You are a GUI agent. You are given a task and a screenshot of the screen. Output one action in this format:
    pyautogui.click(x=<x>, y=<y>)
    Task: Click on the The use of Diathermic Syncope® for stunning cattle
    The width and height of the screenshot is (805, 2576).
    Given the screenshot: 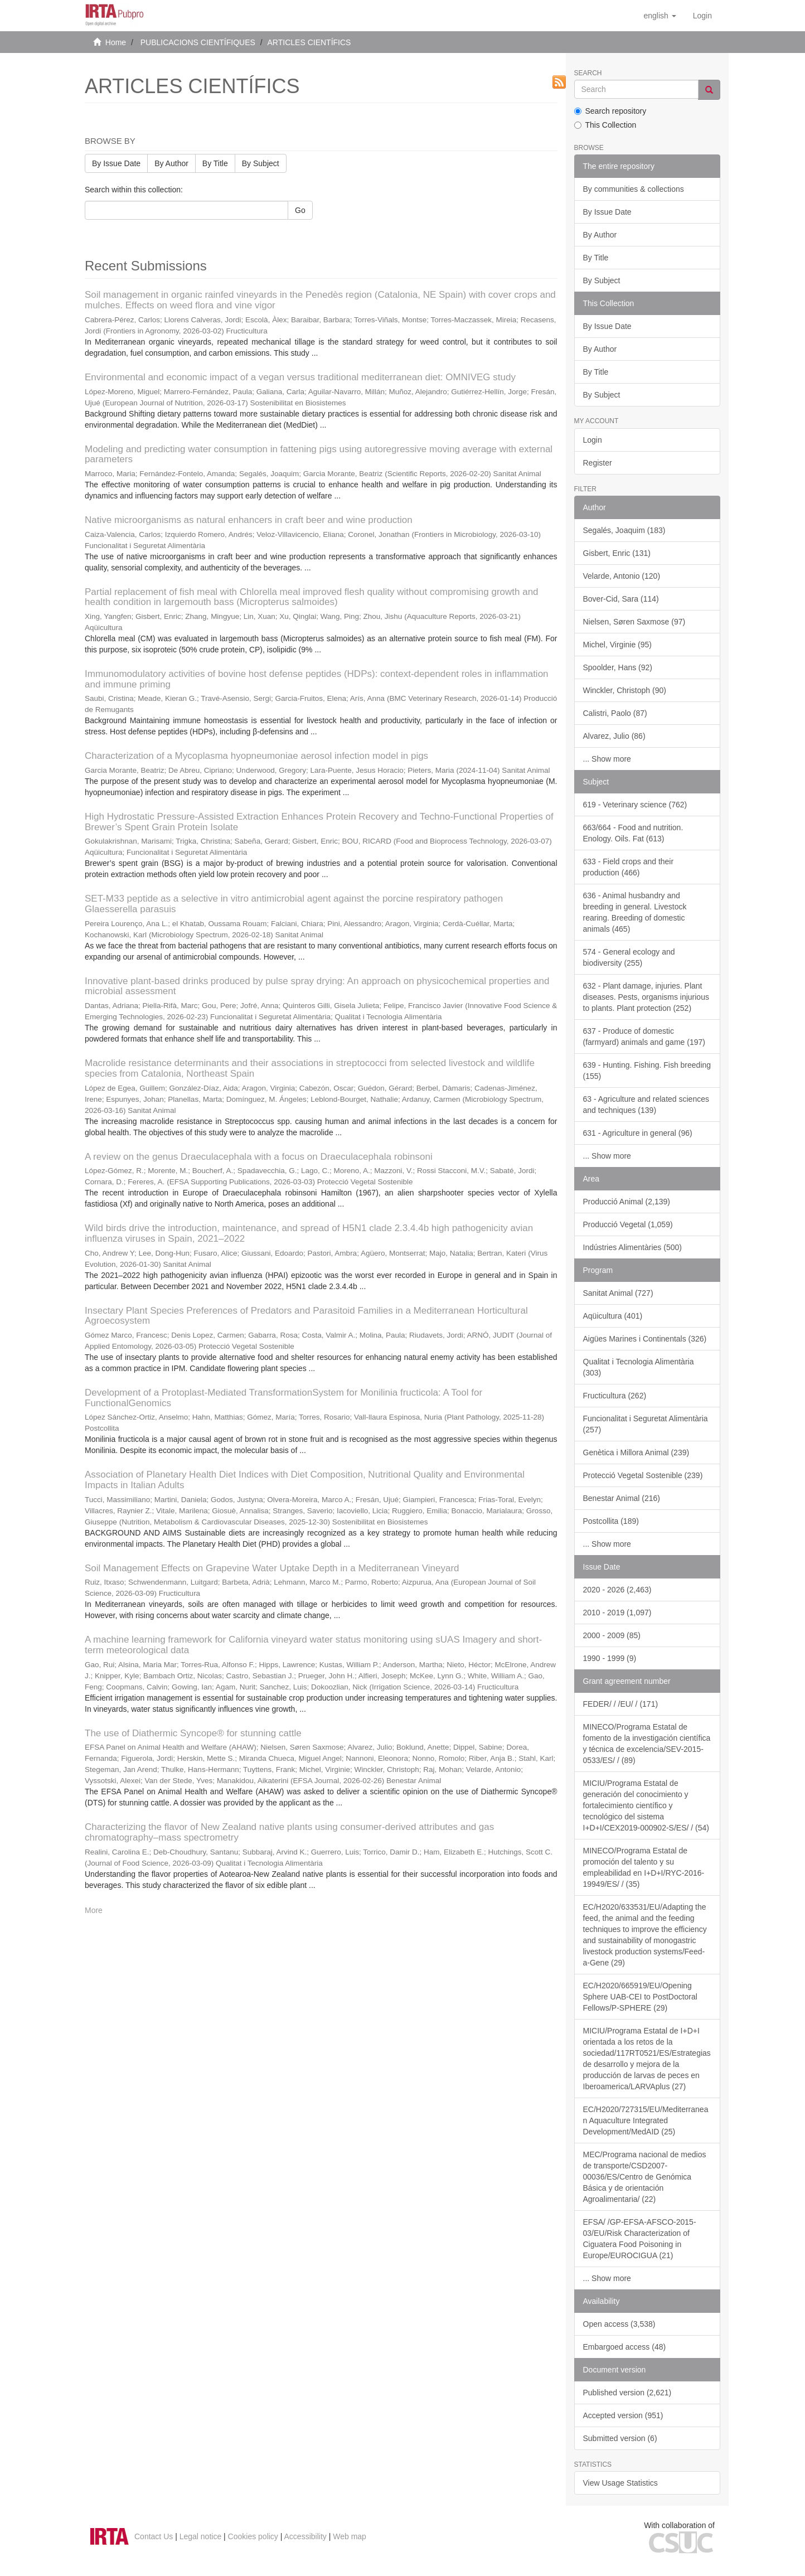 What is the action you would take?
    pyautogui.click(x=193, y=1733)
    